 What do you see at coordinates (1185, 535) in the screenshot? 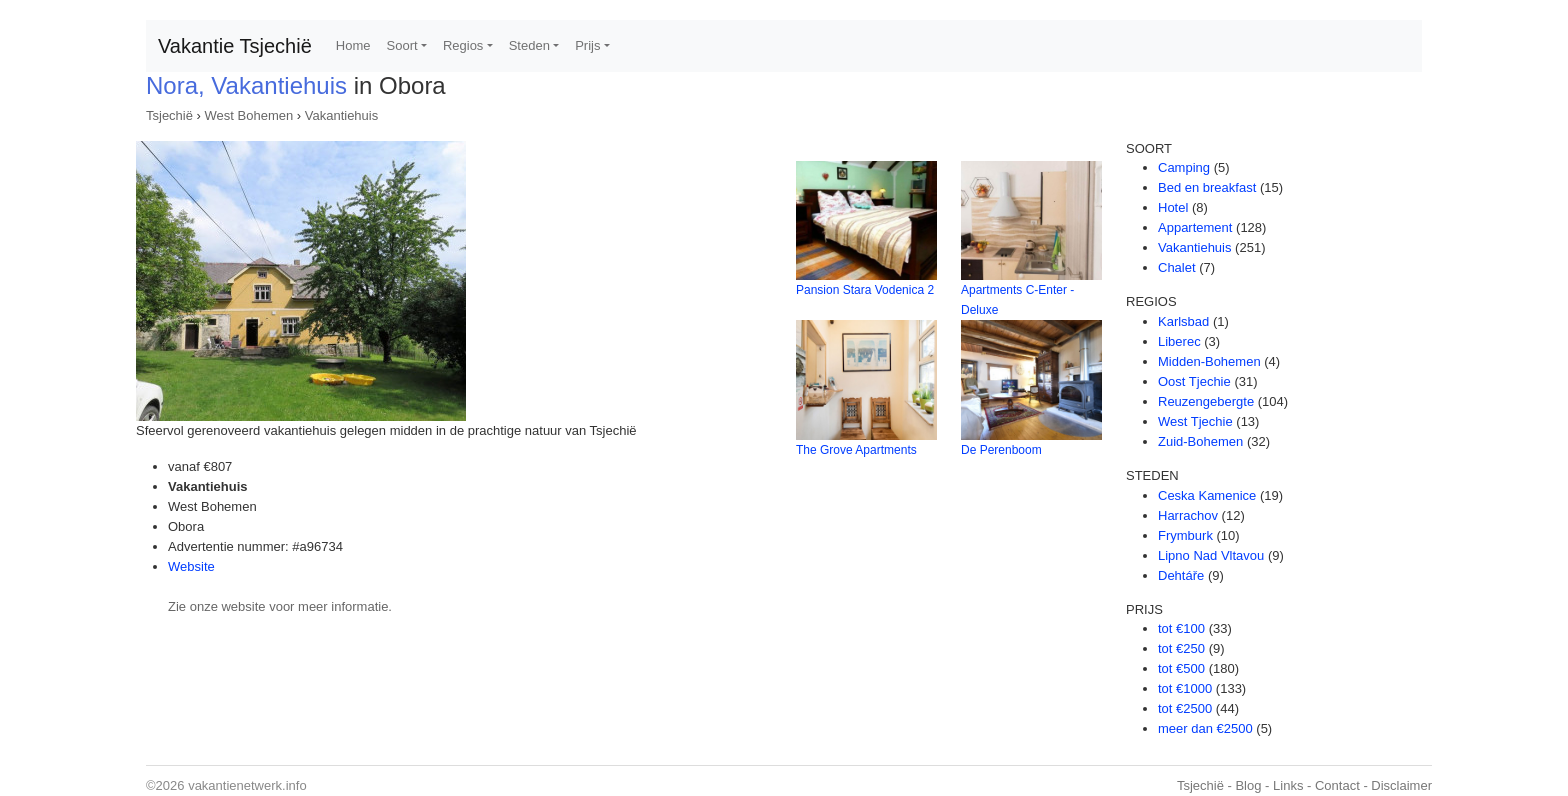
I see `Frymburk` at bounding box center [1185, 535].